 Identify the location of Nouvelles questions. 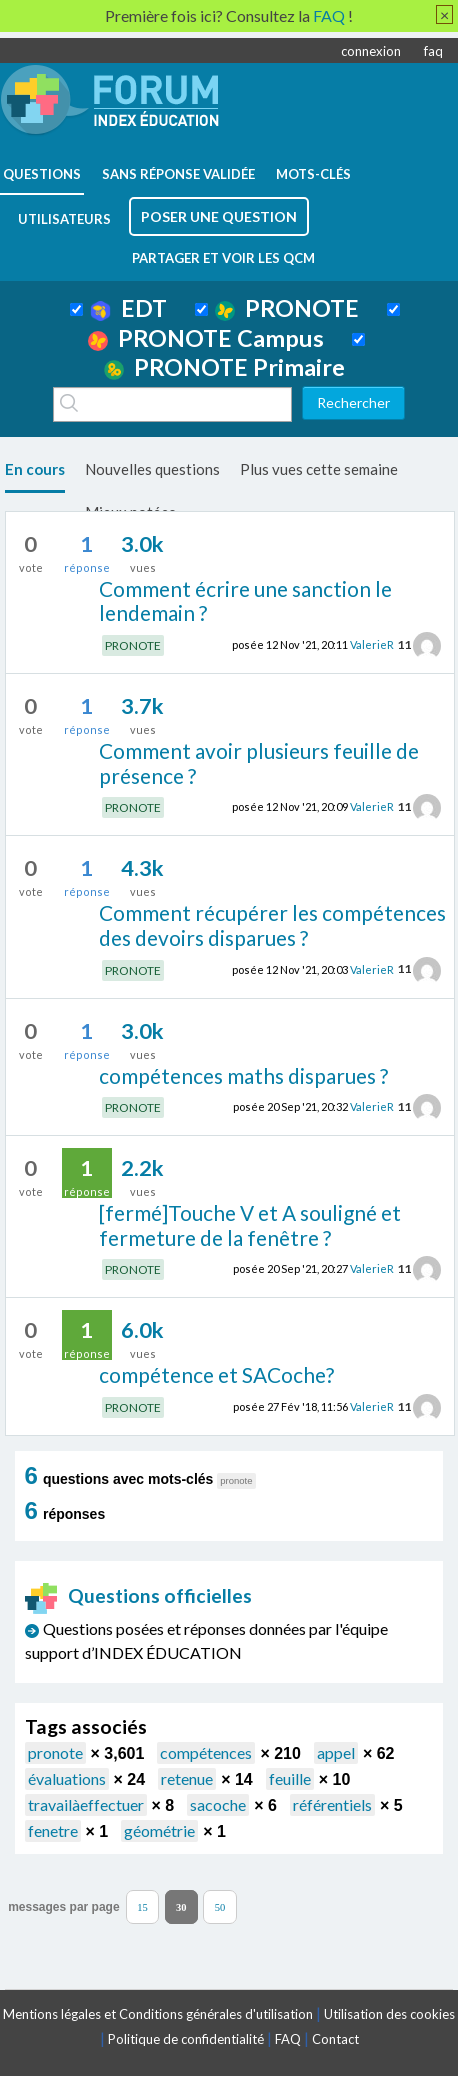
(152, 469).